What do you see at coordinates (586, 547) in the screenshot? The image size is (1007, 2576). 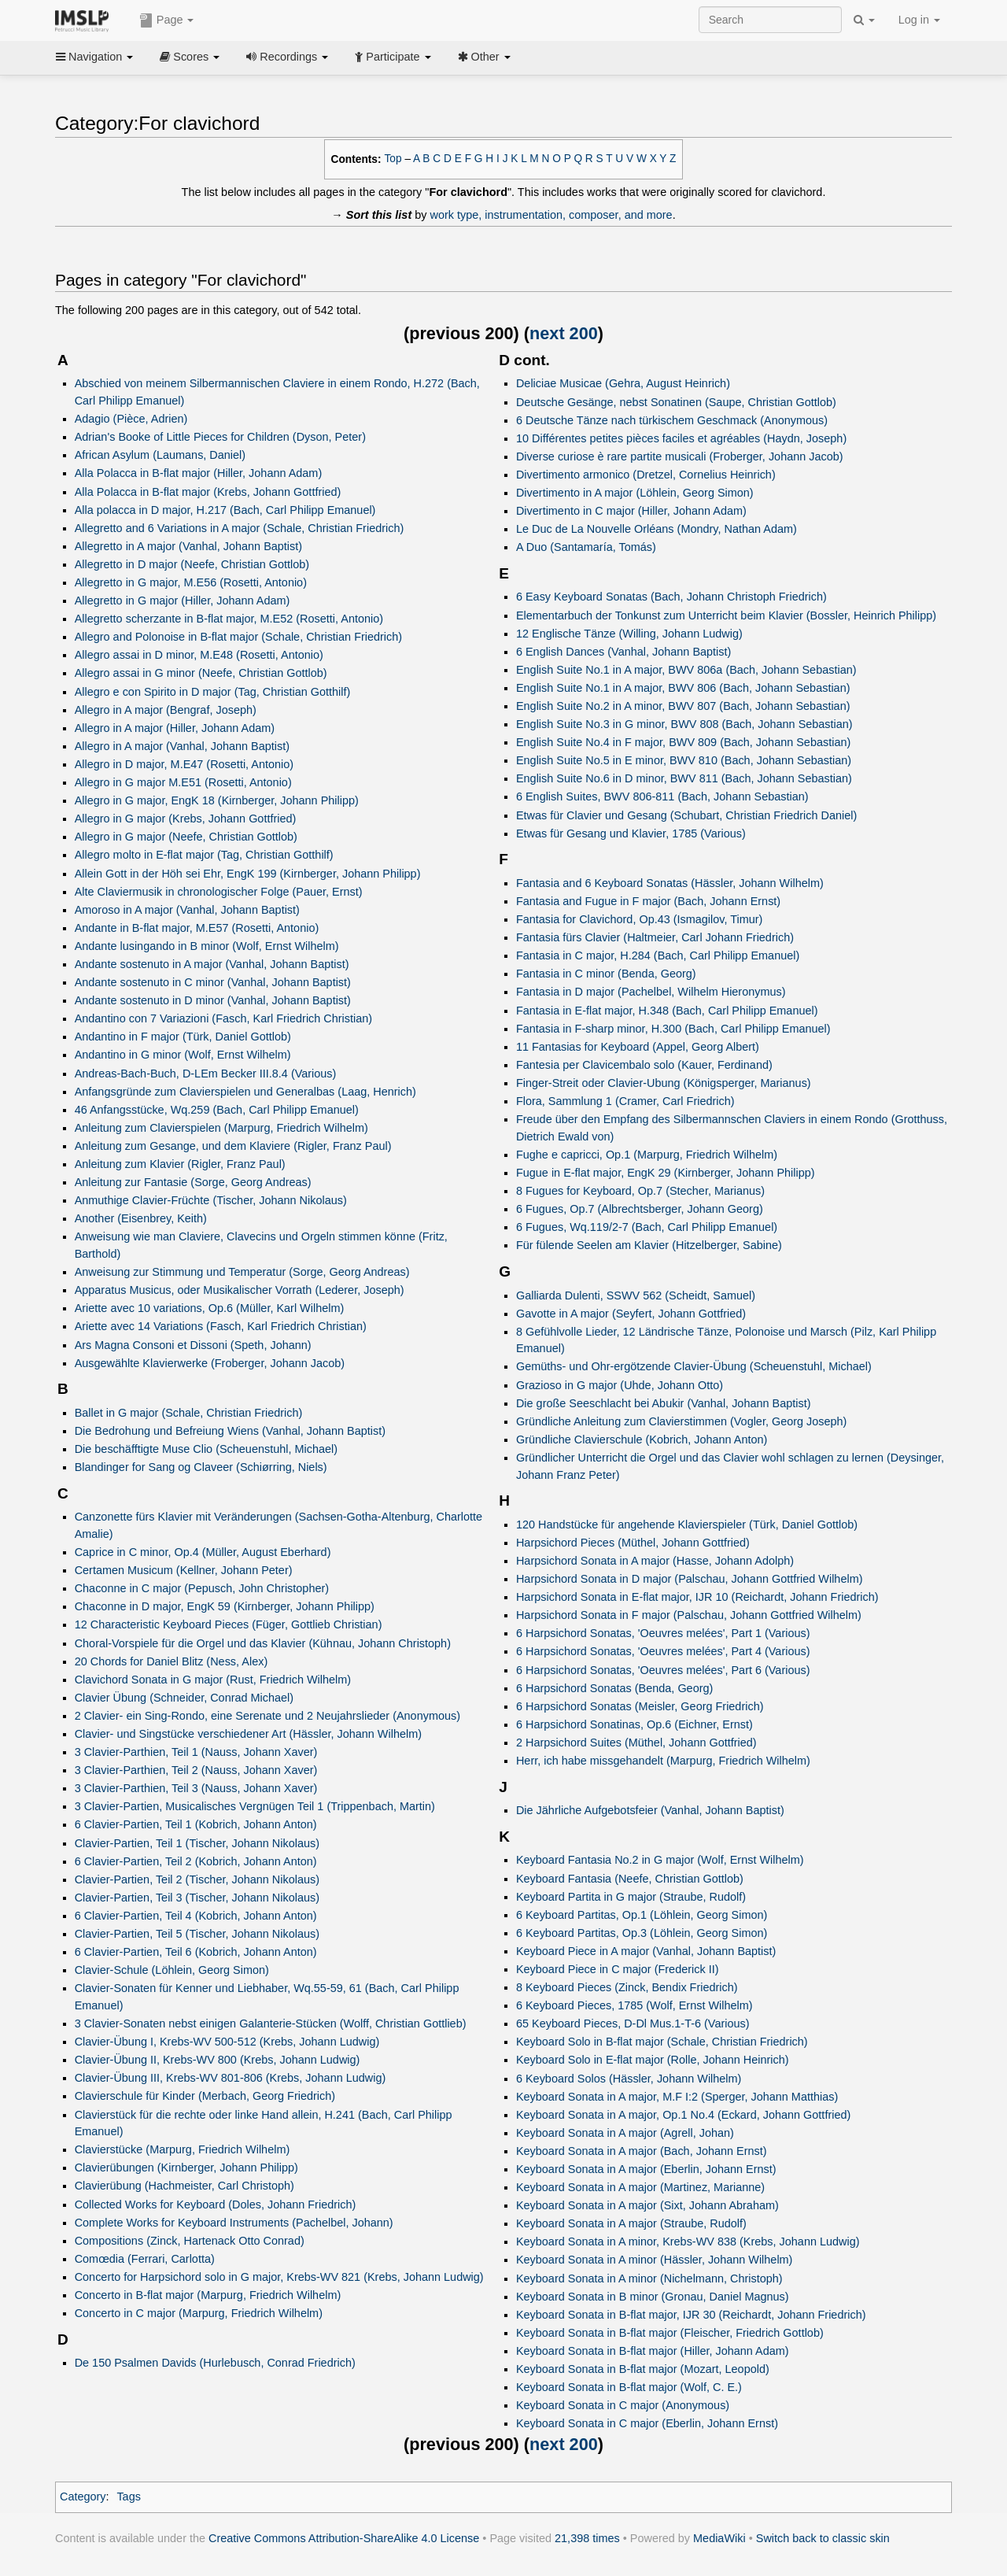 I see `A Duo (Santamaría, Tomás)` at bounding box center [586, 547].